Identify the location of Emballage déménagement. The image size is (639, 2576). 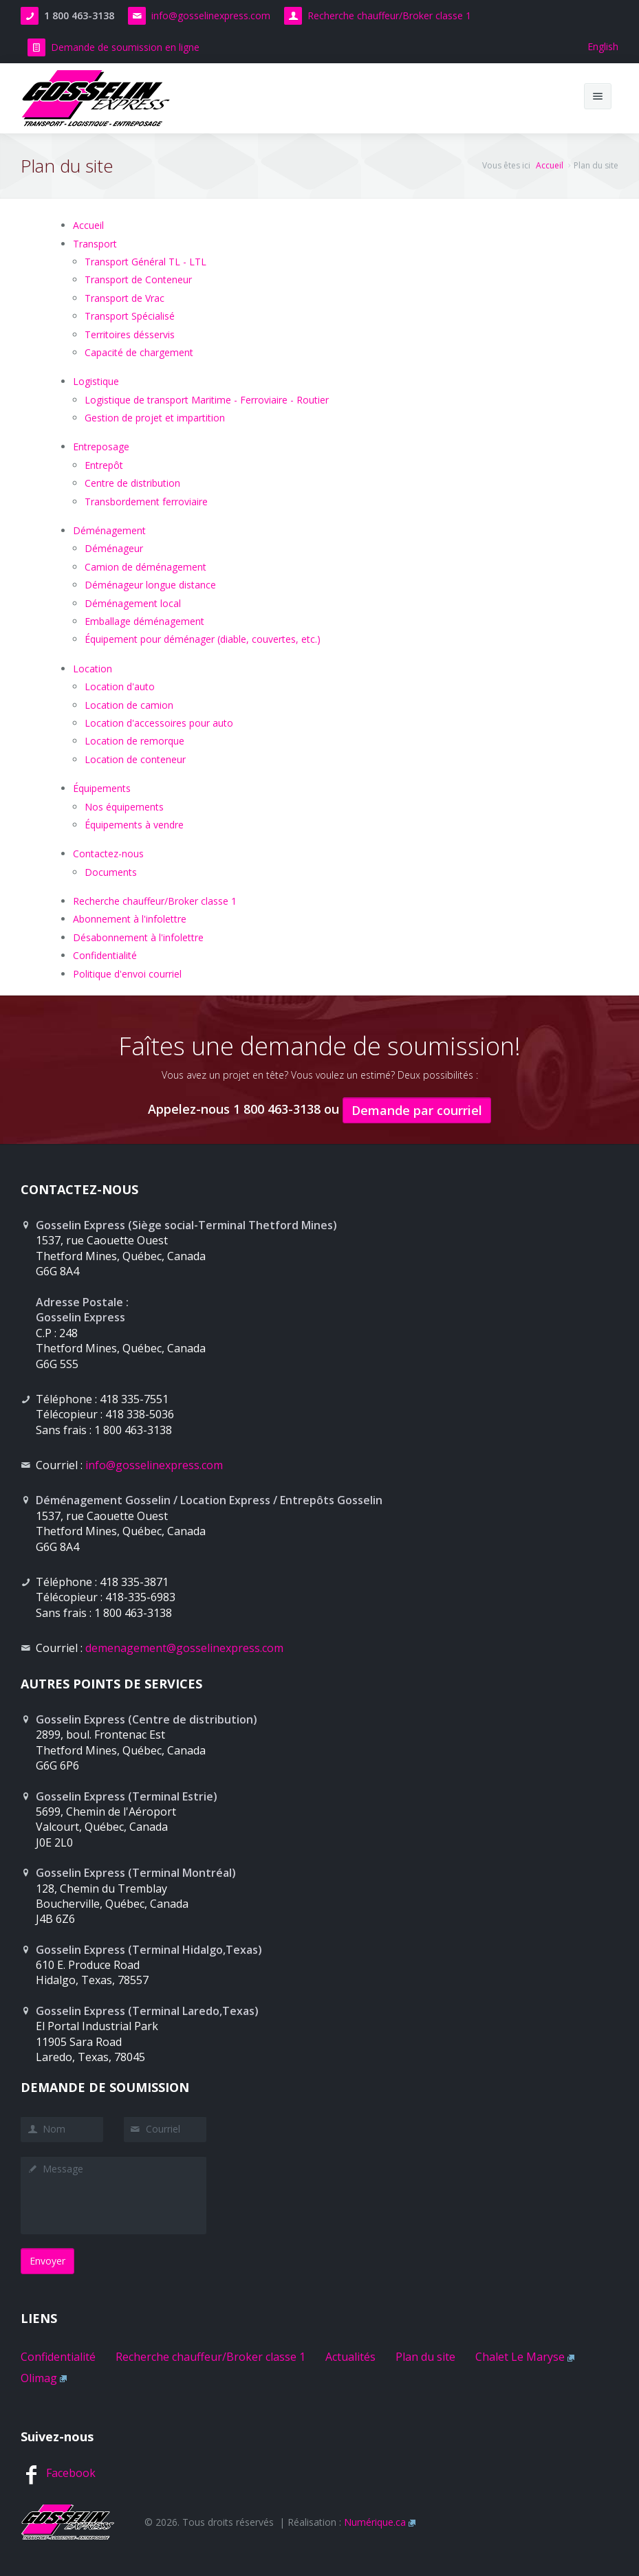
(144, 621).